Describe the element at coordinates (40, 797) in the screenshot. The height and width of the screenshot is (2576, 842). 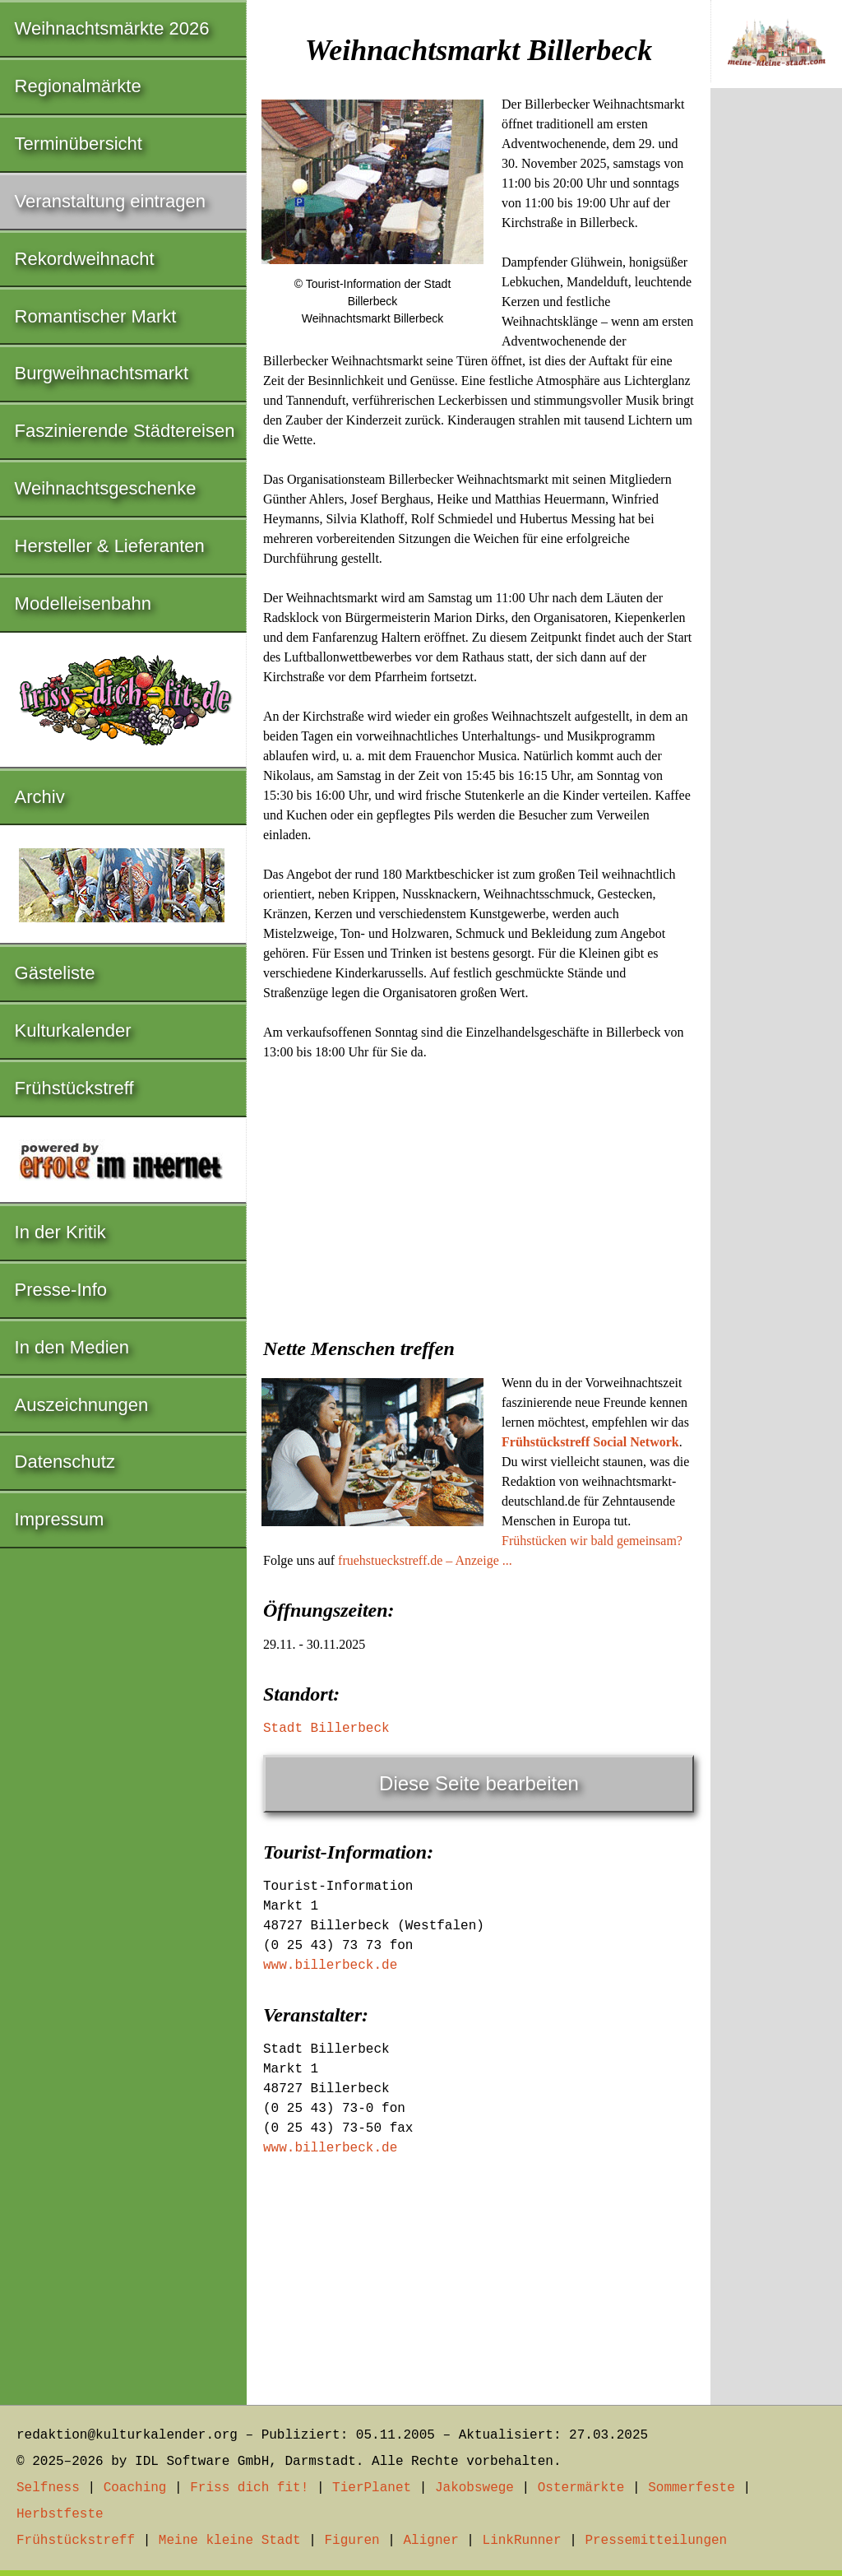
I see `Archiv` at that location.